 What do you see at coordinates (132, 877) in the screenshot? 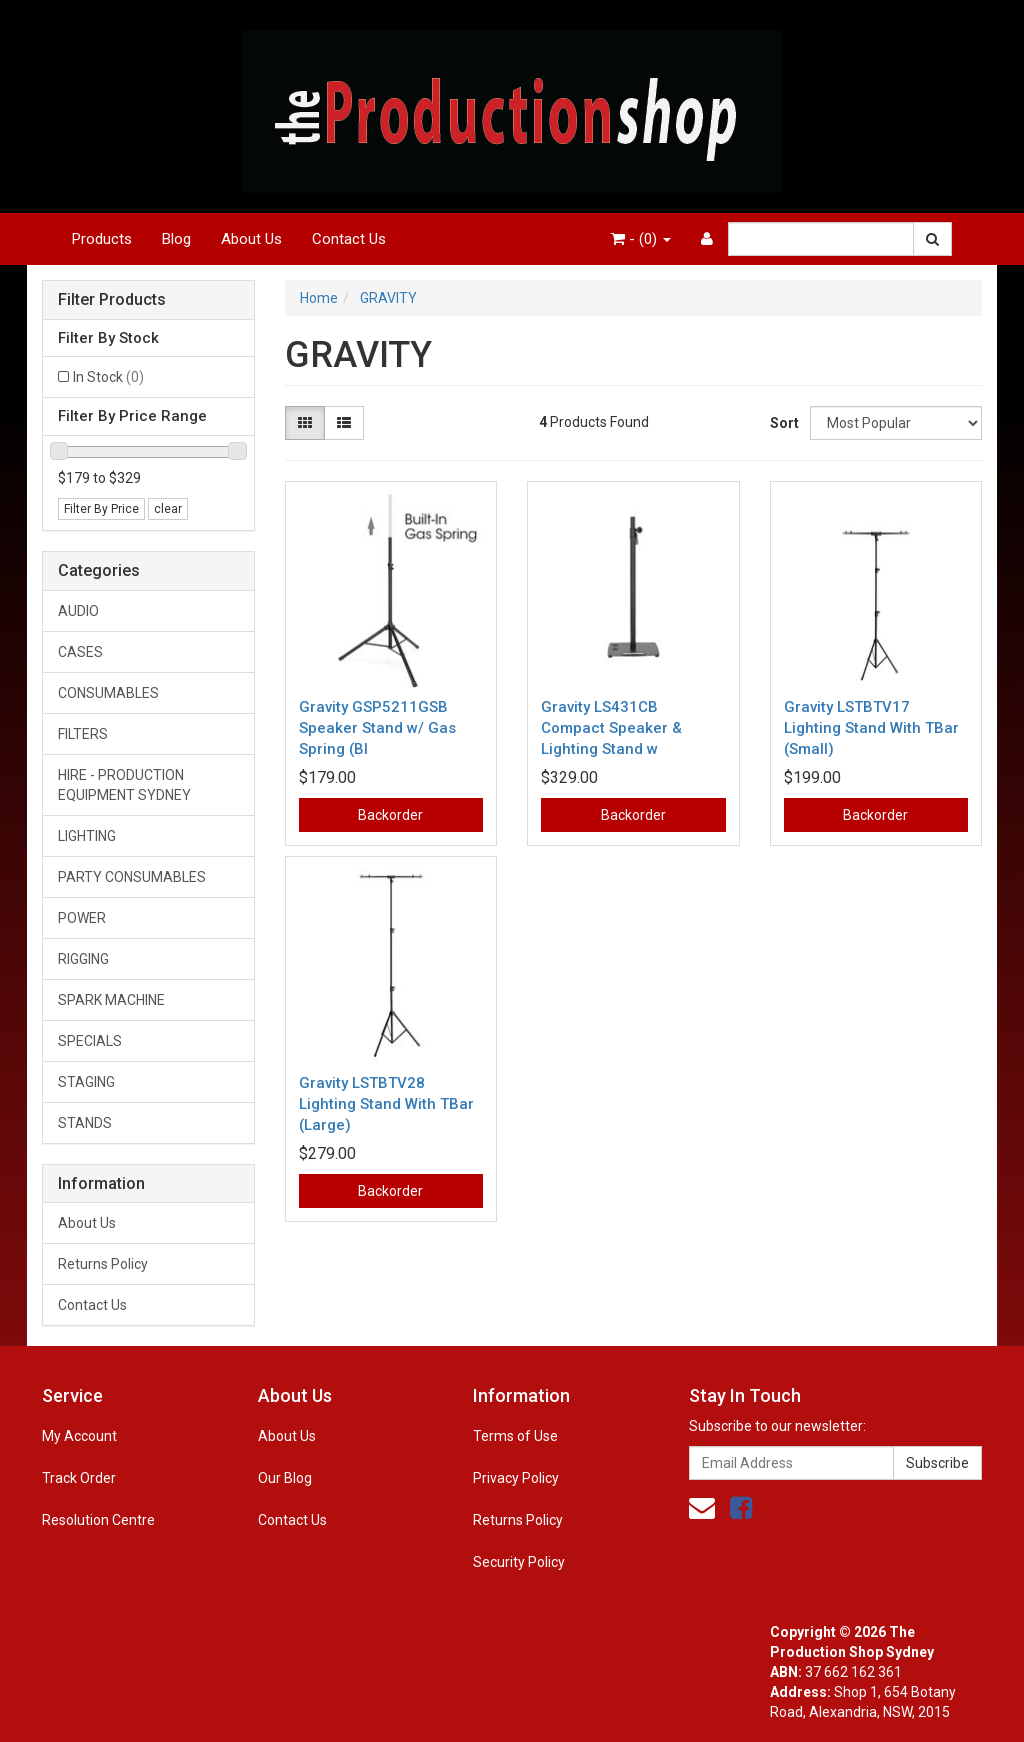
I see `PARTY CONSUMABLES` at bounding box center [132, 877].